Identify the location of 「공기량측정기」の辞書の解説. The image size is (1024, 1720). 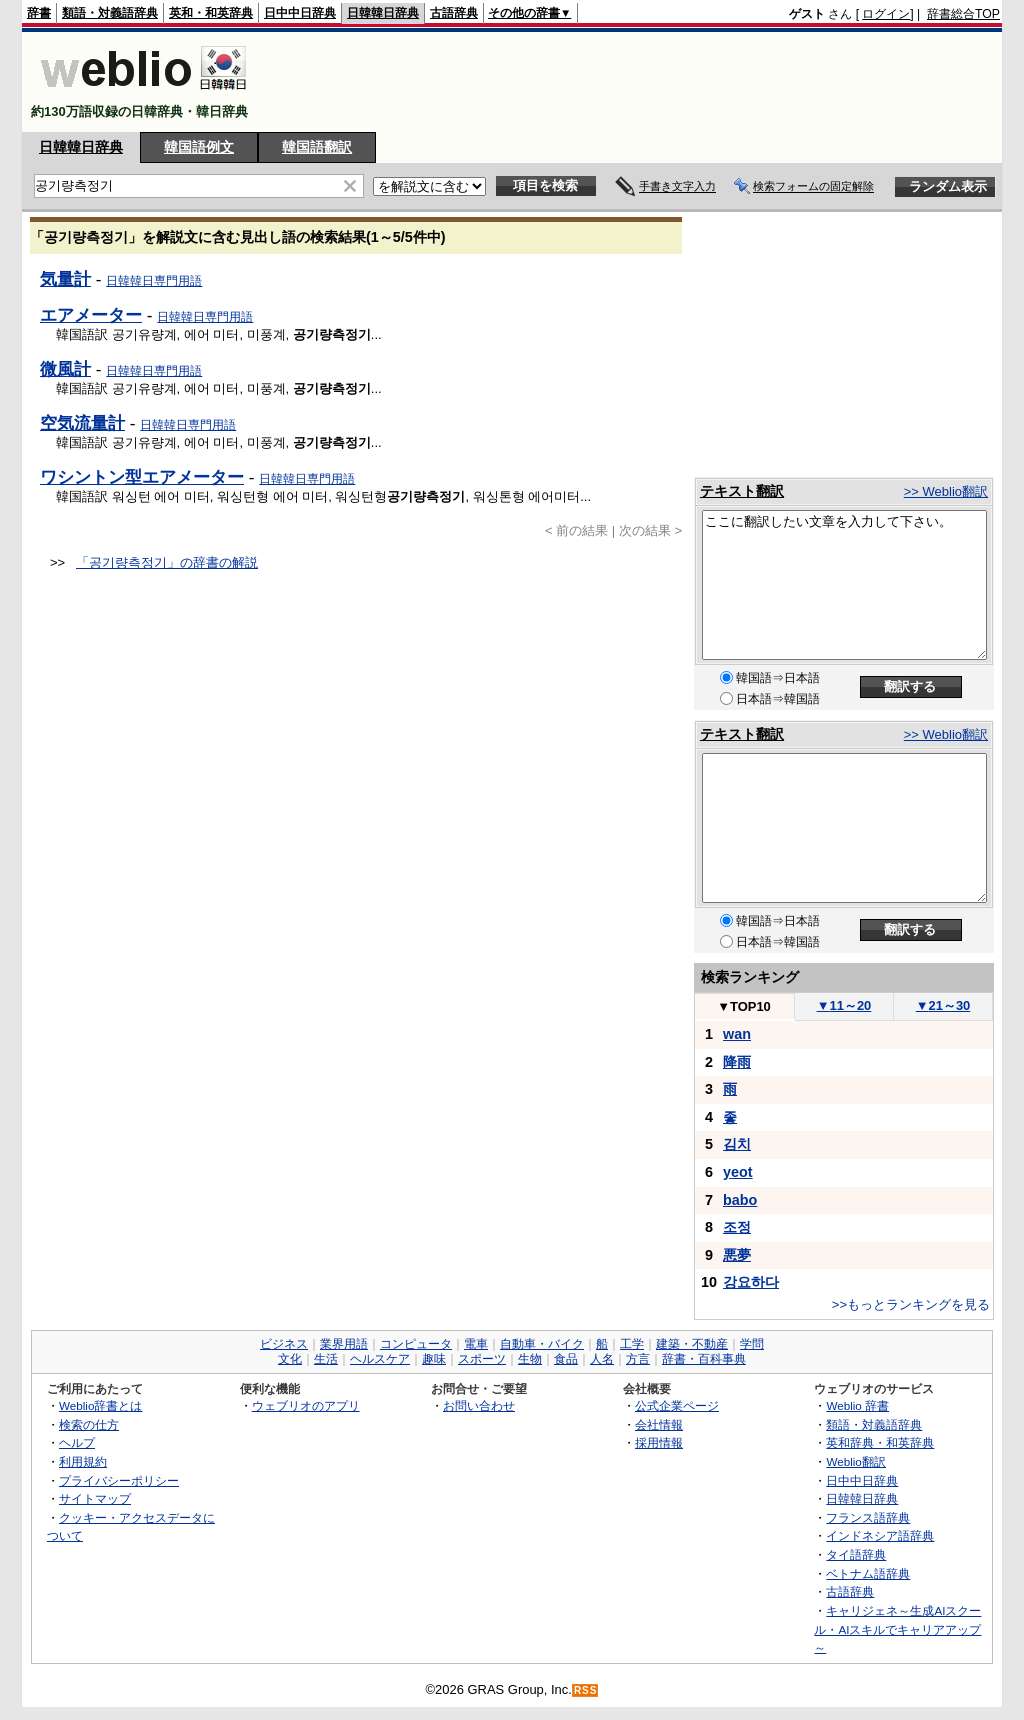
(167, 562).